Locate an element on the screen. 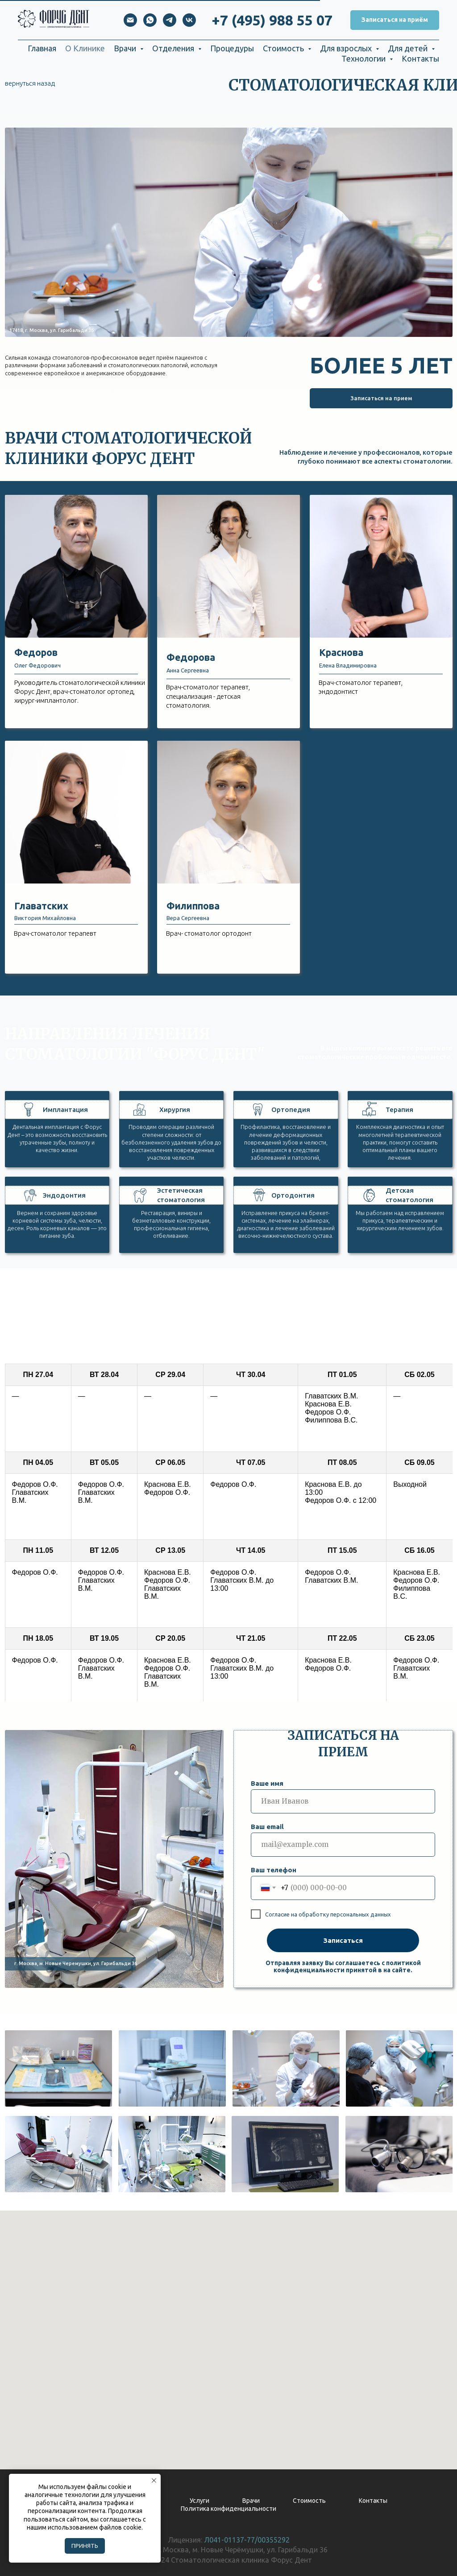 This screenshot has height=2576, width=457. [button] is located at coordinates (394, 20).